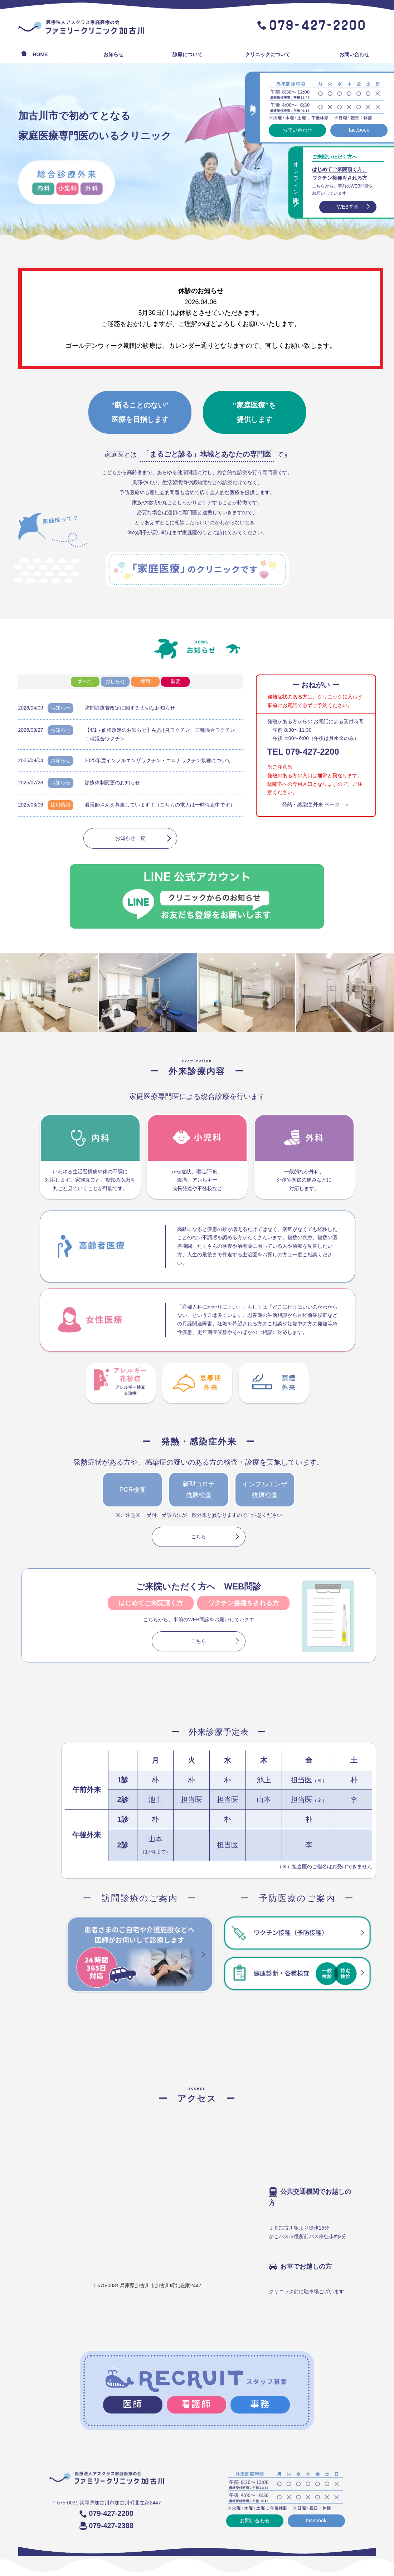 Image resolution: width=394 pixels, height=2576 pixels. I want to click on こちら, so click(198, 1536).